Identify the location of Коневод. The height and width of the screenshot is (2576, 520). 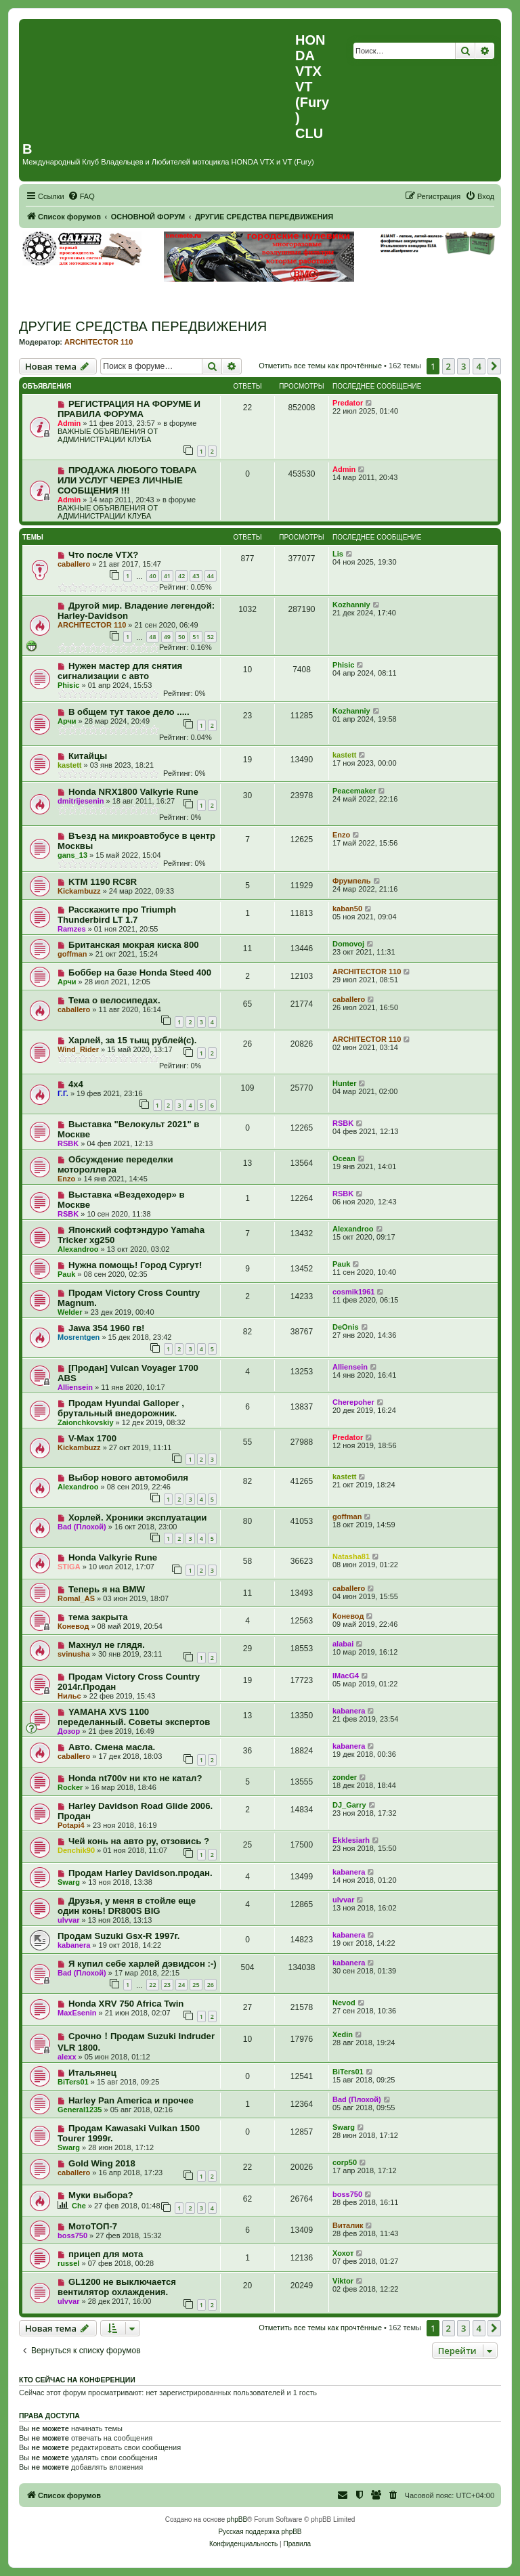
(73, 1626).